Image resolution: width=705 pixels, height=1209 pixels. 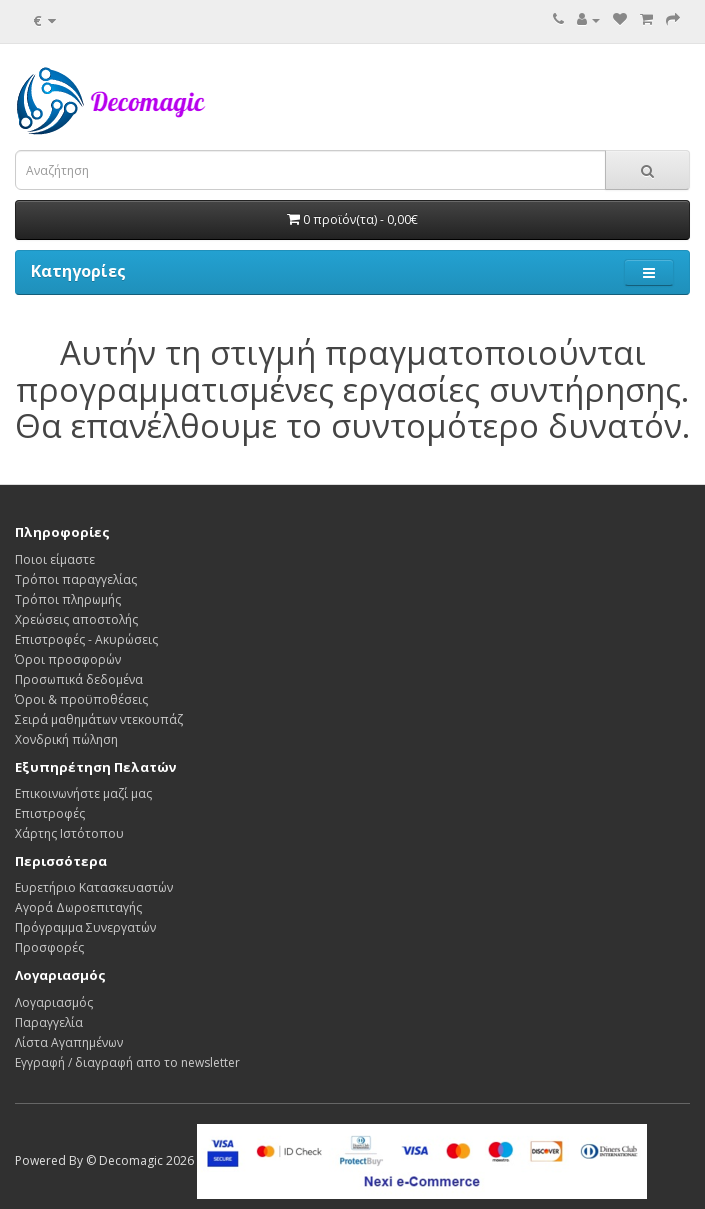 I want to click on Ευρετήριο Κατασκευαστών, so click(x=94, y=887).